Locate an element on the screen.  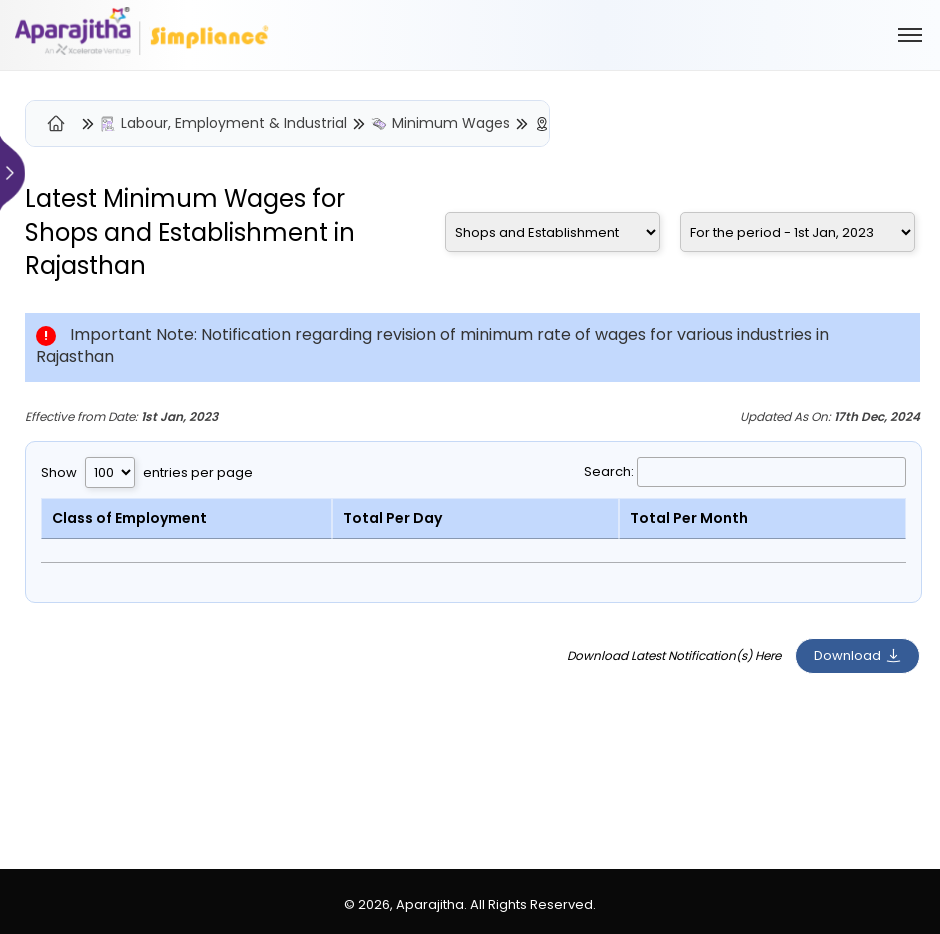
Rajasthan is located at coordinates (85, 265).